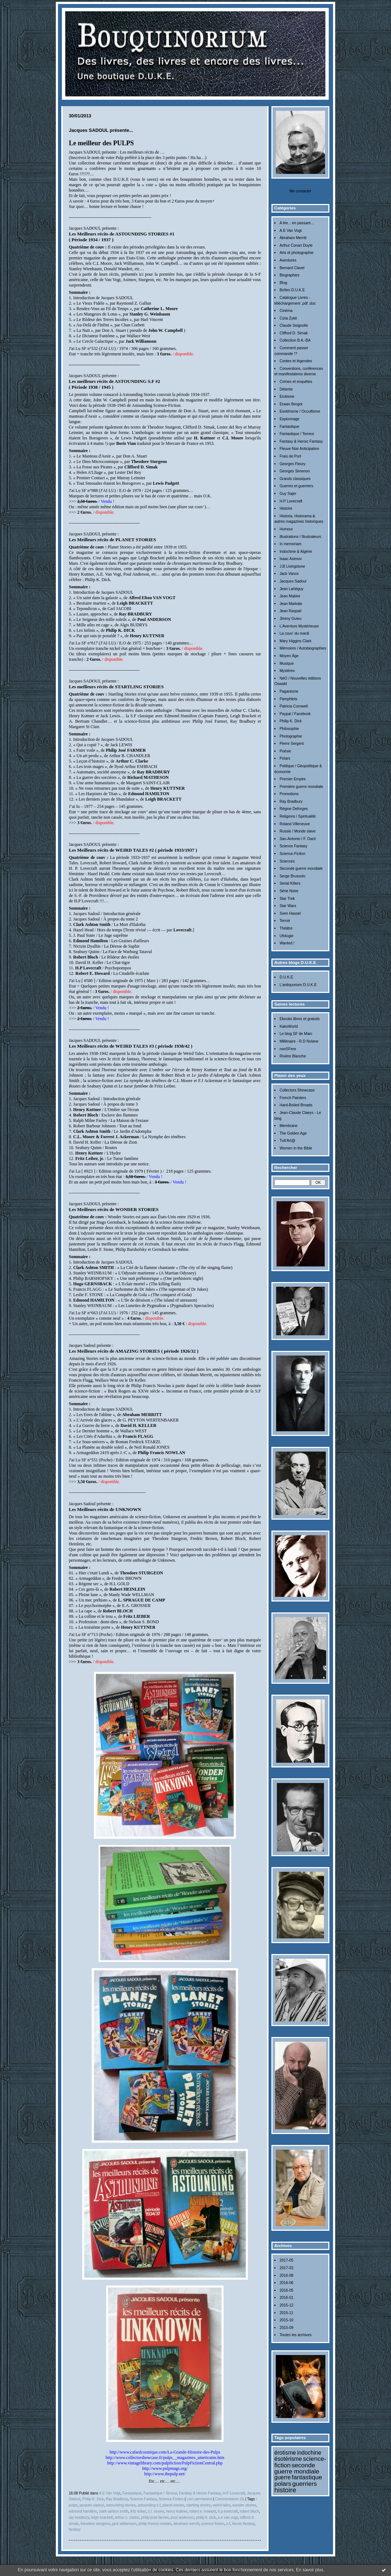  What do you see at coordinates (127, 2517) in the screenshot?
I see `arthur c. clarke` at bounding box center [127, 2517].